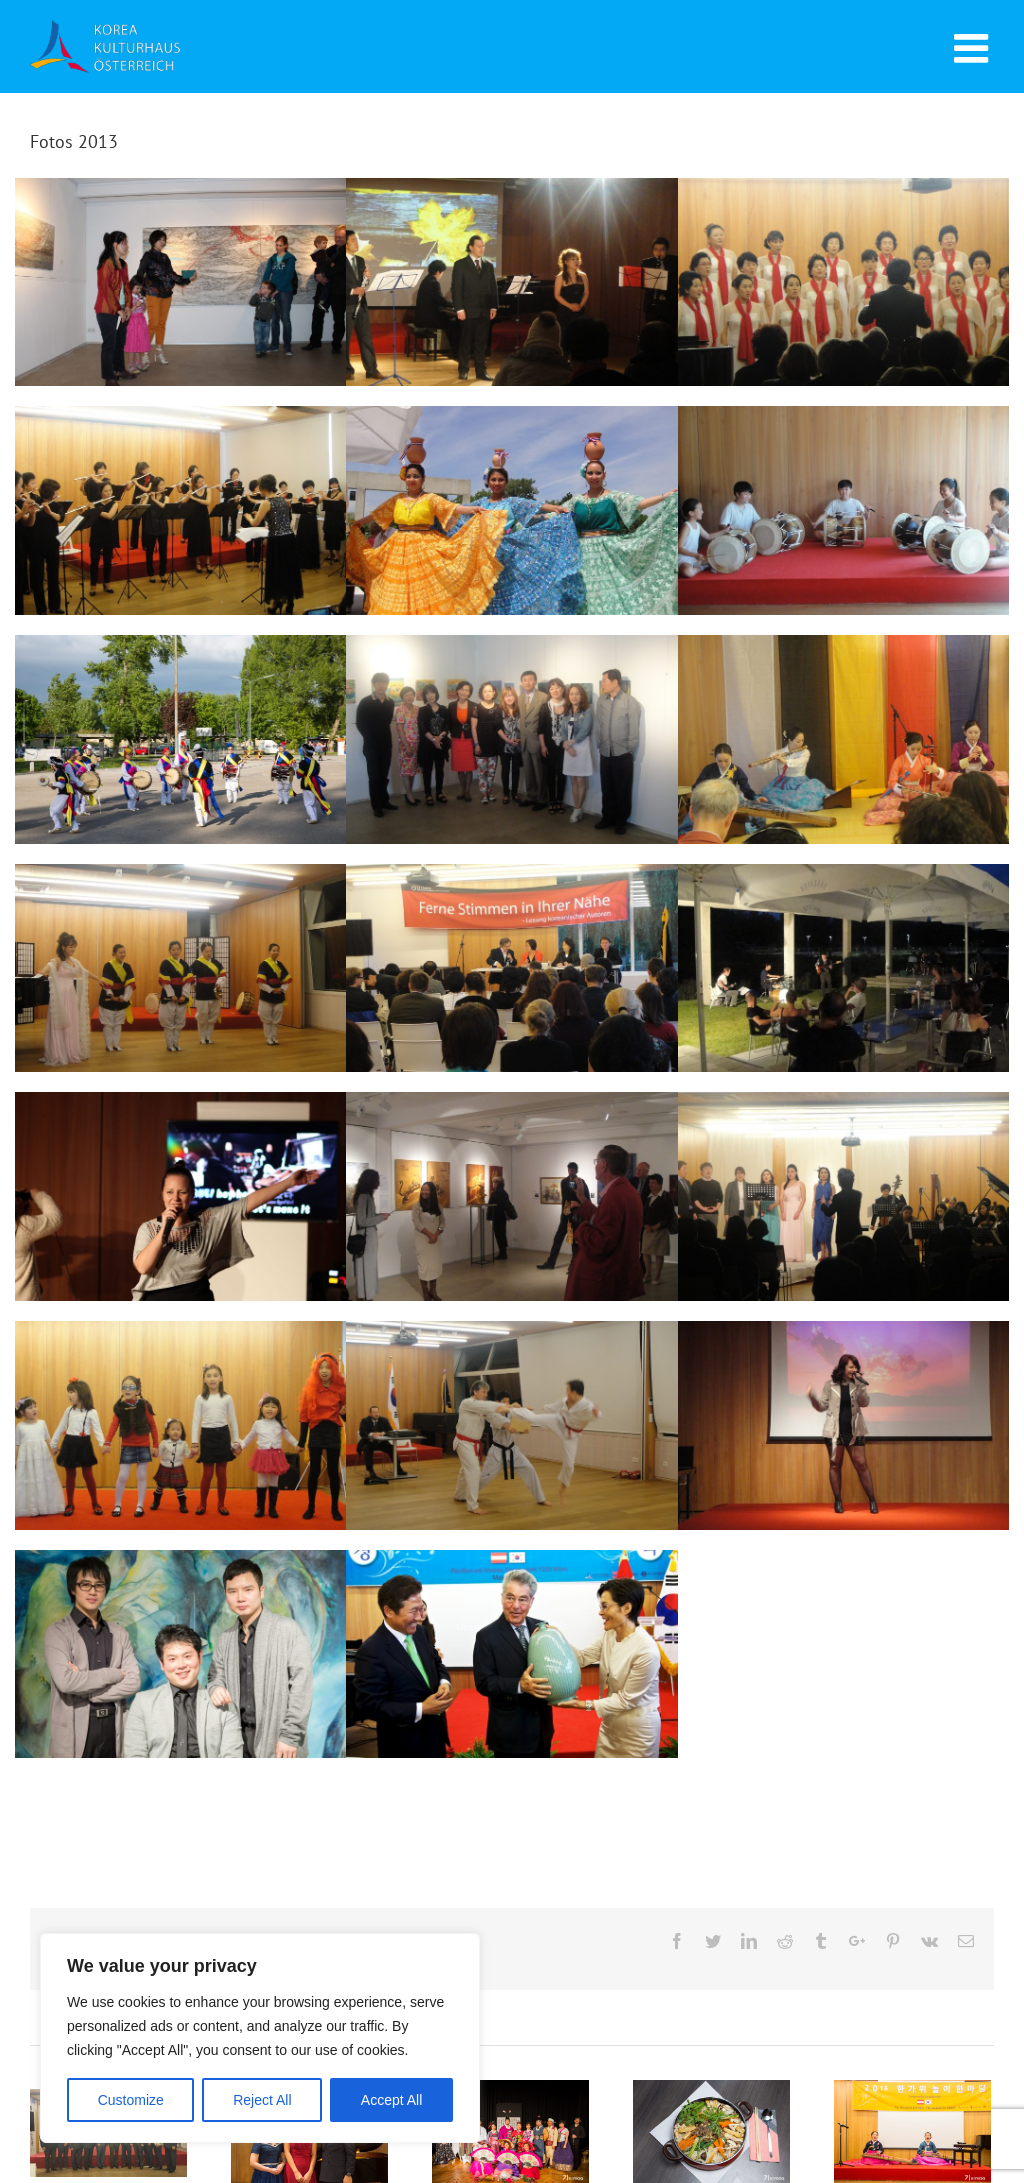  What do you see at coordinates (511, 282) in the screenshot?
I see `Der letzte Abend im Oktober` at bounding box center [511, 282].